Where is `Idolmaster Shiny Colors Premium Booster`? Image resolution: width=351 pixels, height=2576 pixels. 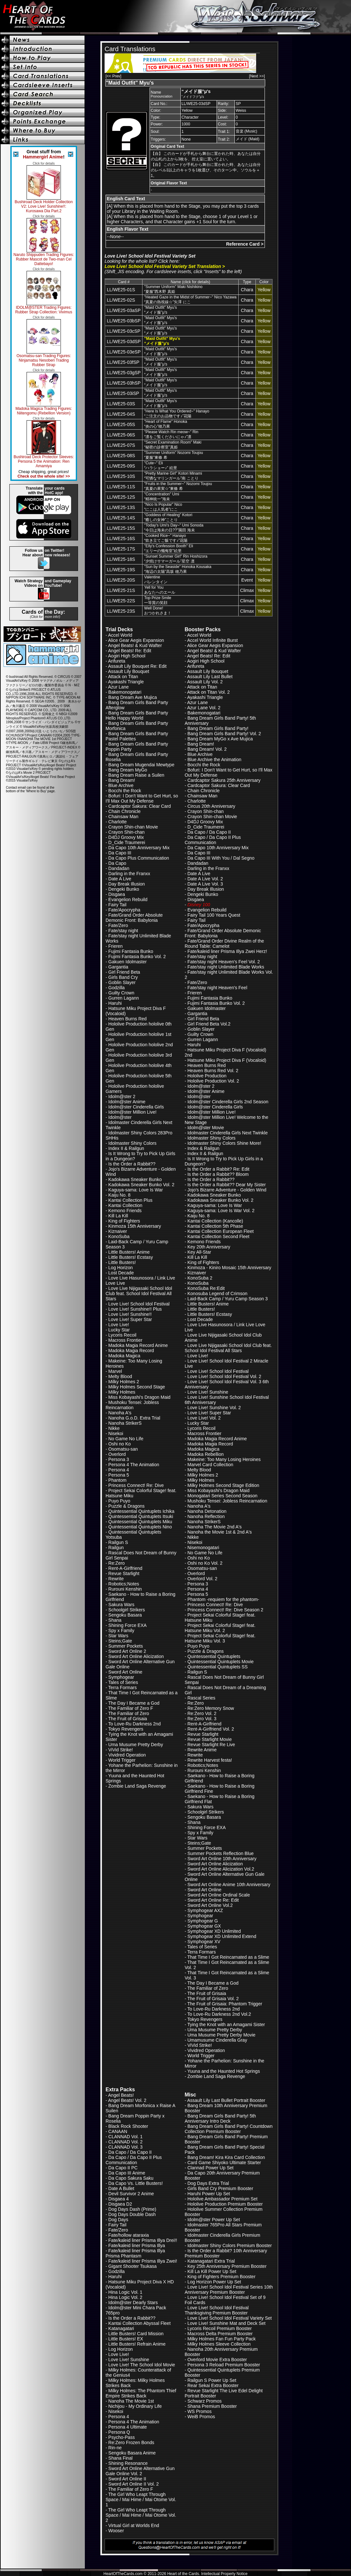 Idolmaster Shiny Colors Premium Booster is located at coordinates (229, 2245).